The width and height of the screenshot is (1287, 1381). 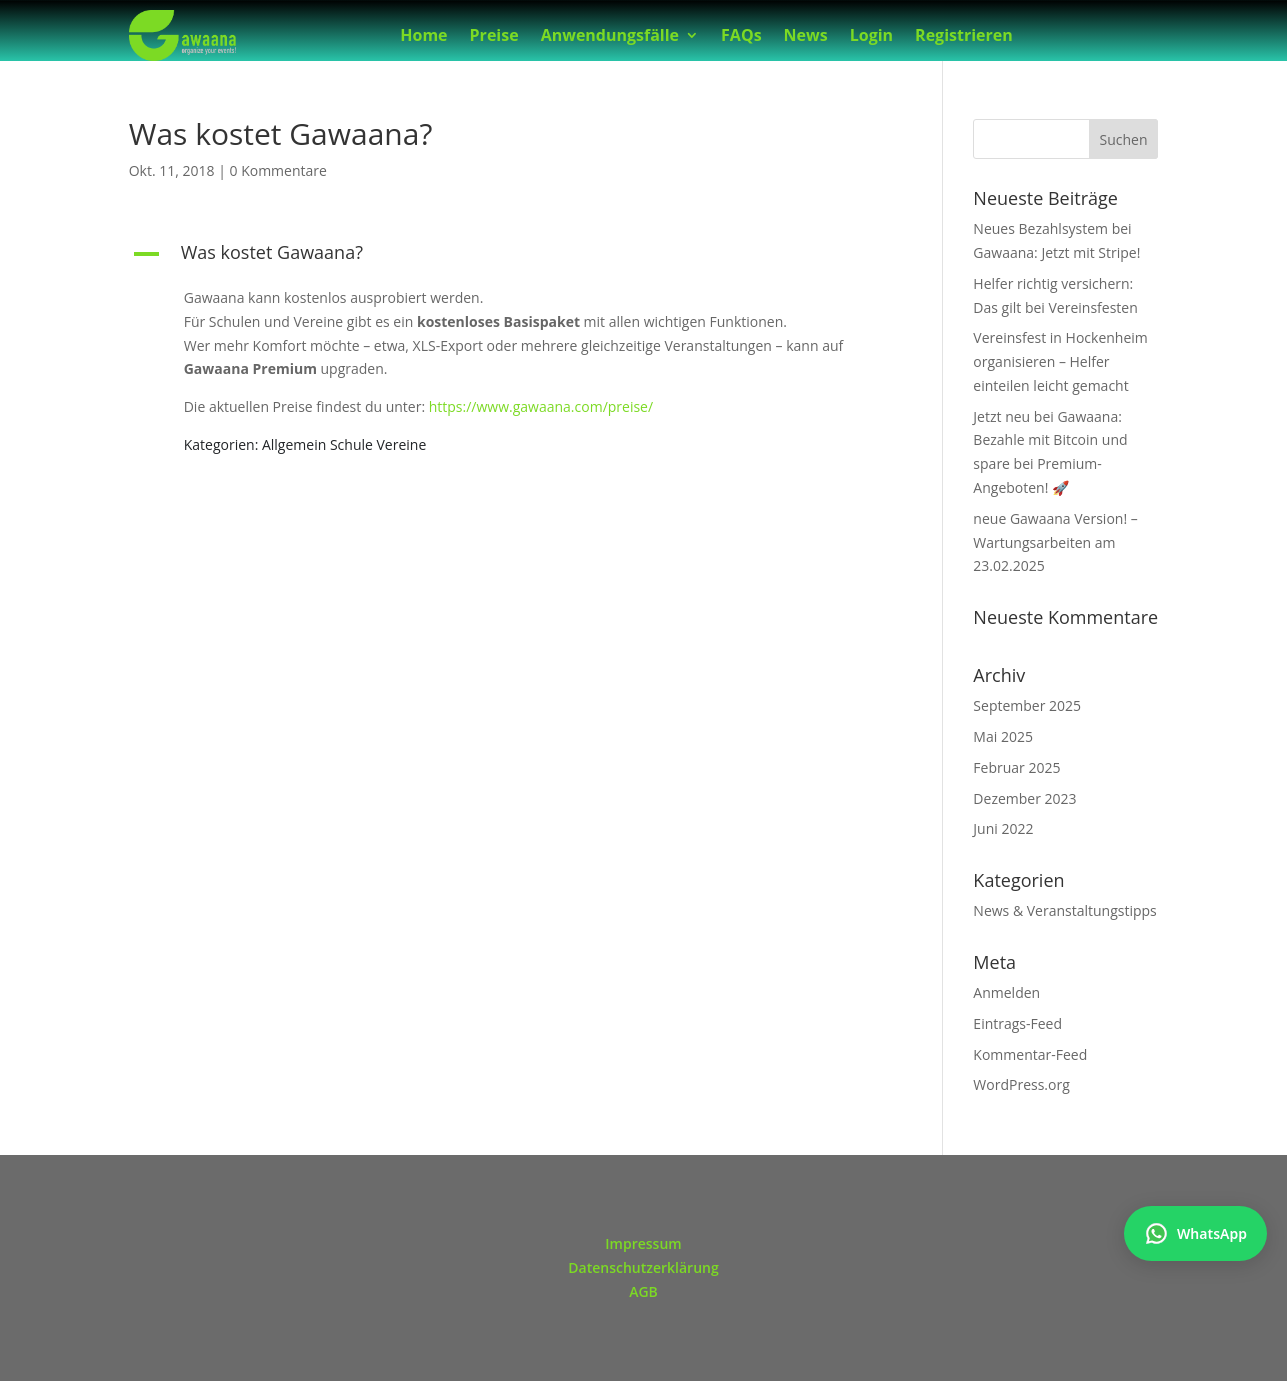 What do you see at coordinates (741, 37) in the screenshot?
I see `FAQs` at bounding box center [741, 37].